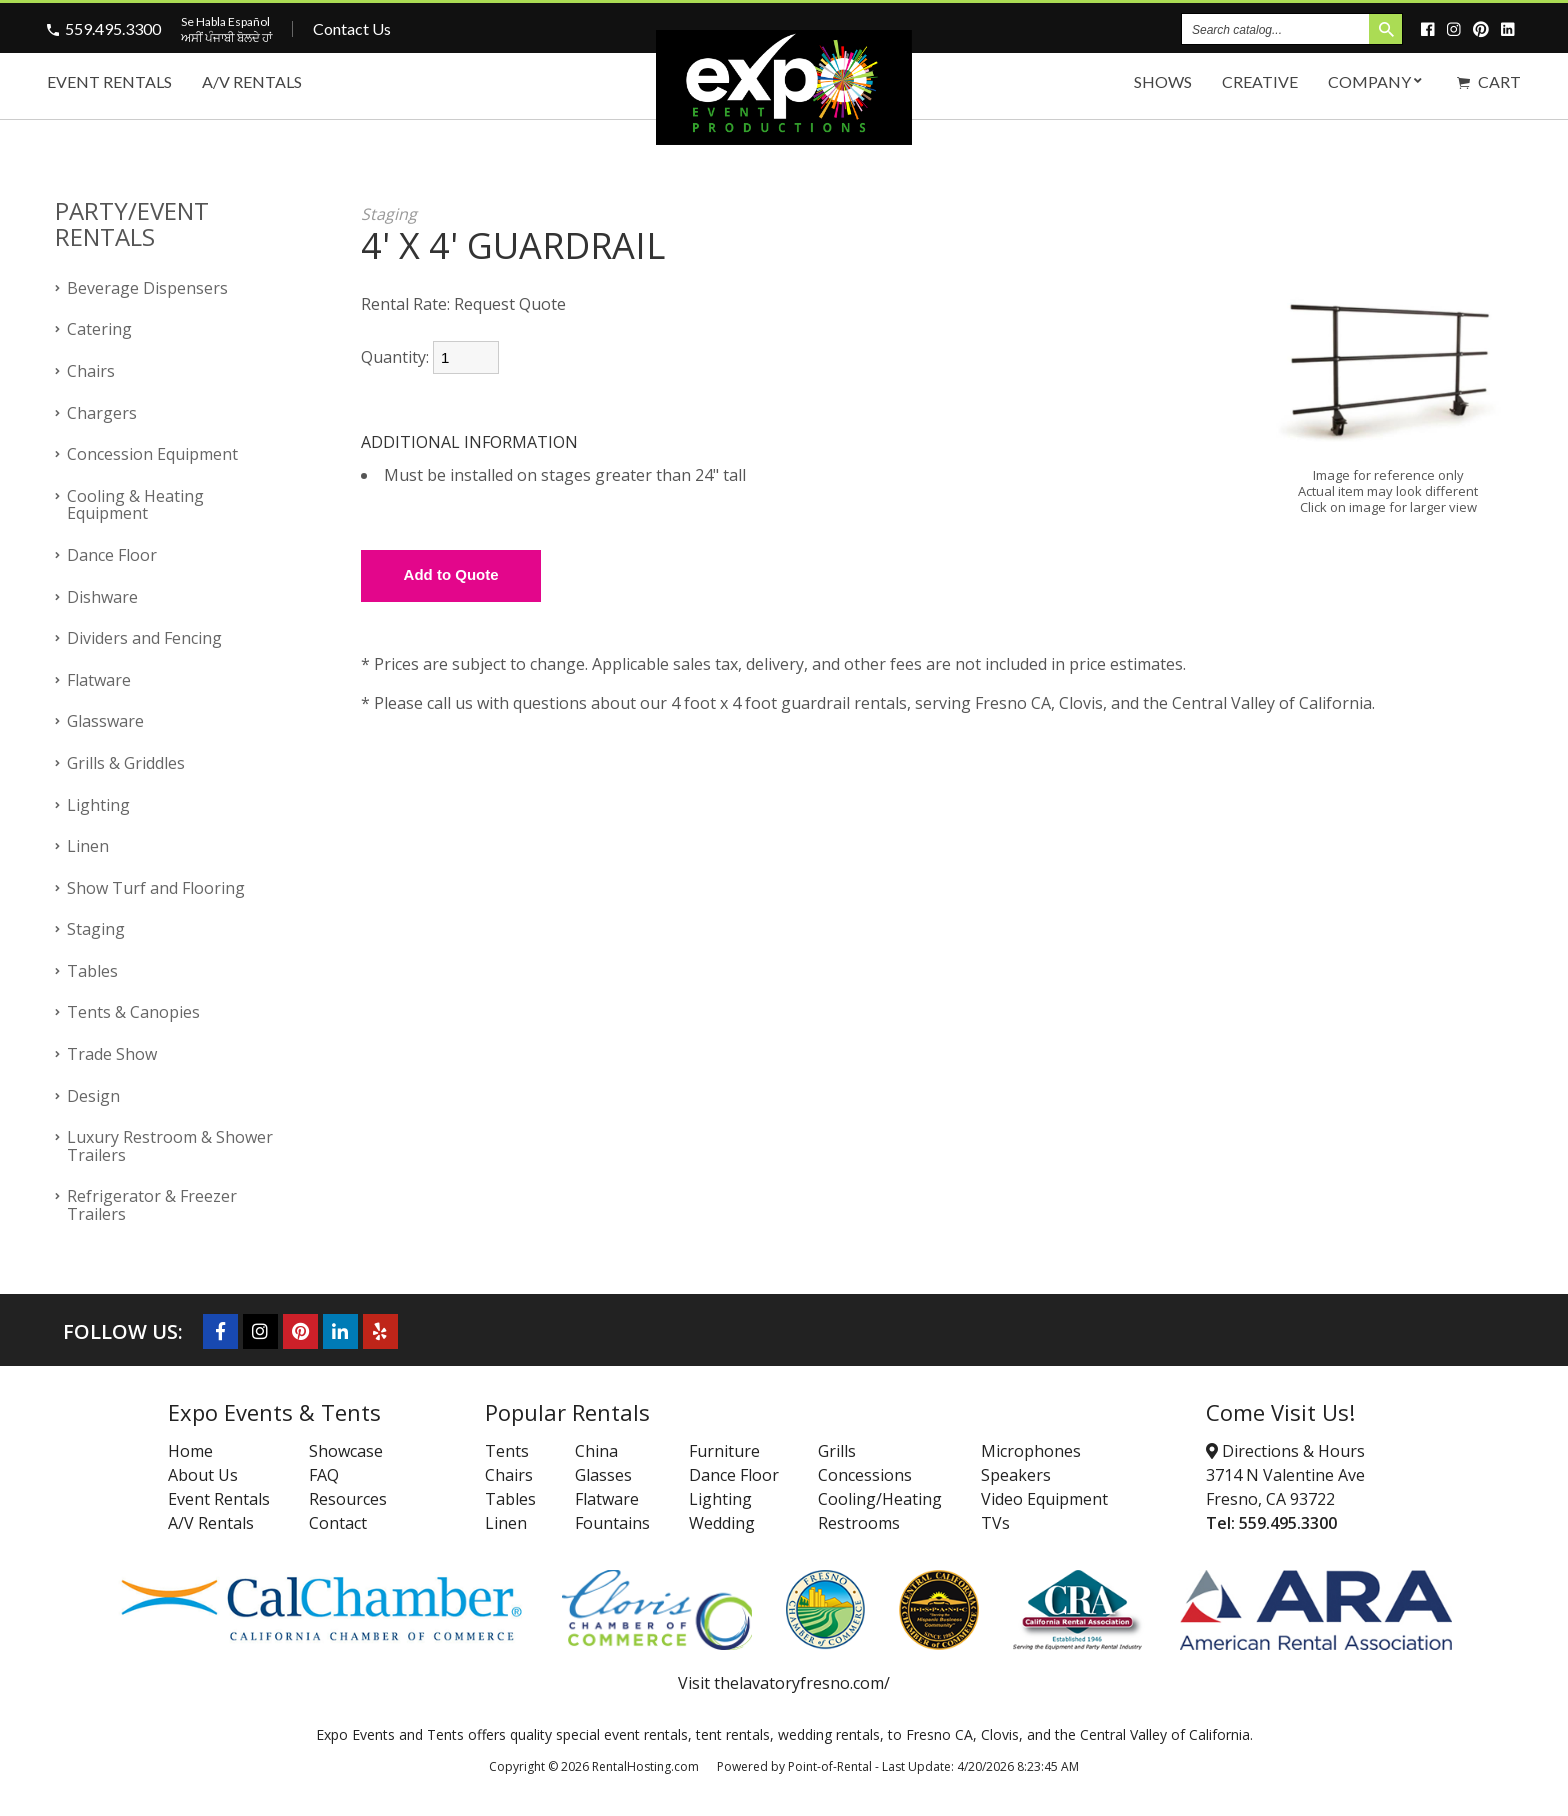 The image size is (1568, 1816). What do you see at coordinates (603, 1475) in the screenshot?
I see `Glasses` at bounding box center [603, 1475].